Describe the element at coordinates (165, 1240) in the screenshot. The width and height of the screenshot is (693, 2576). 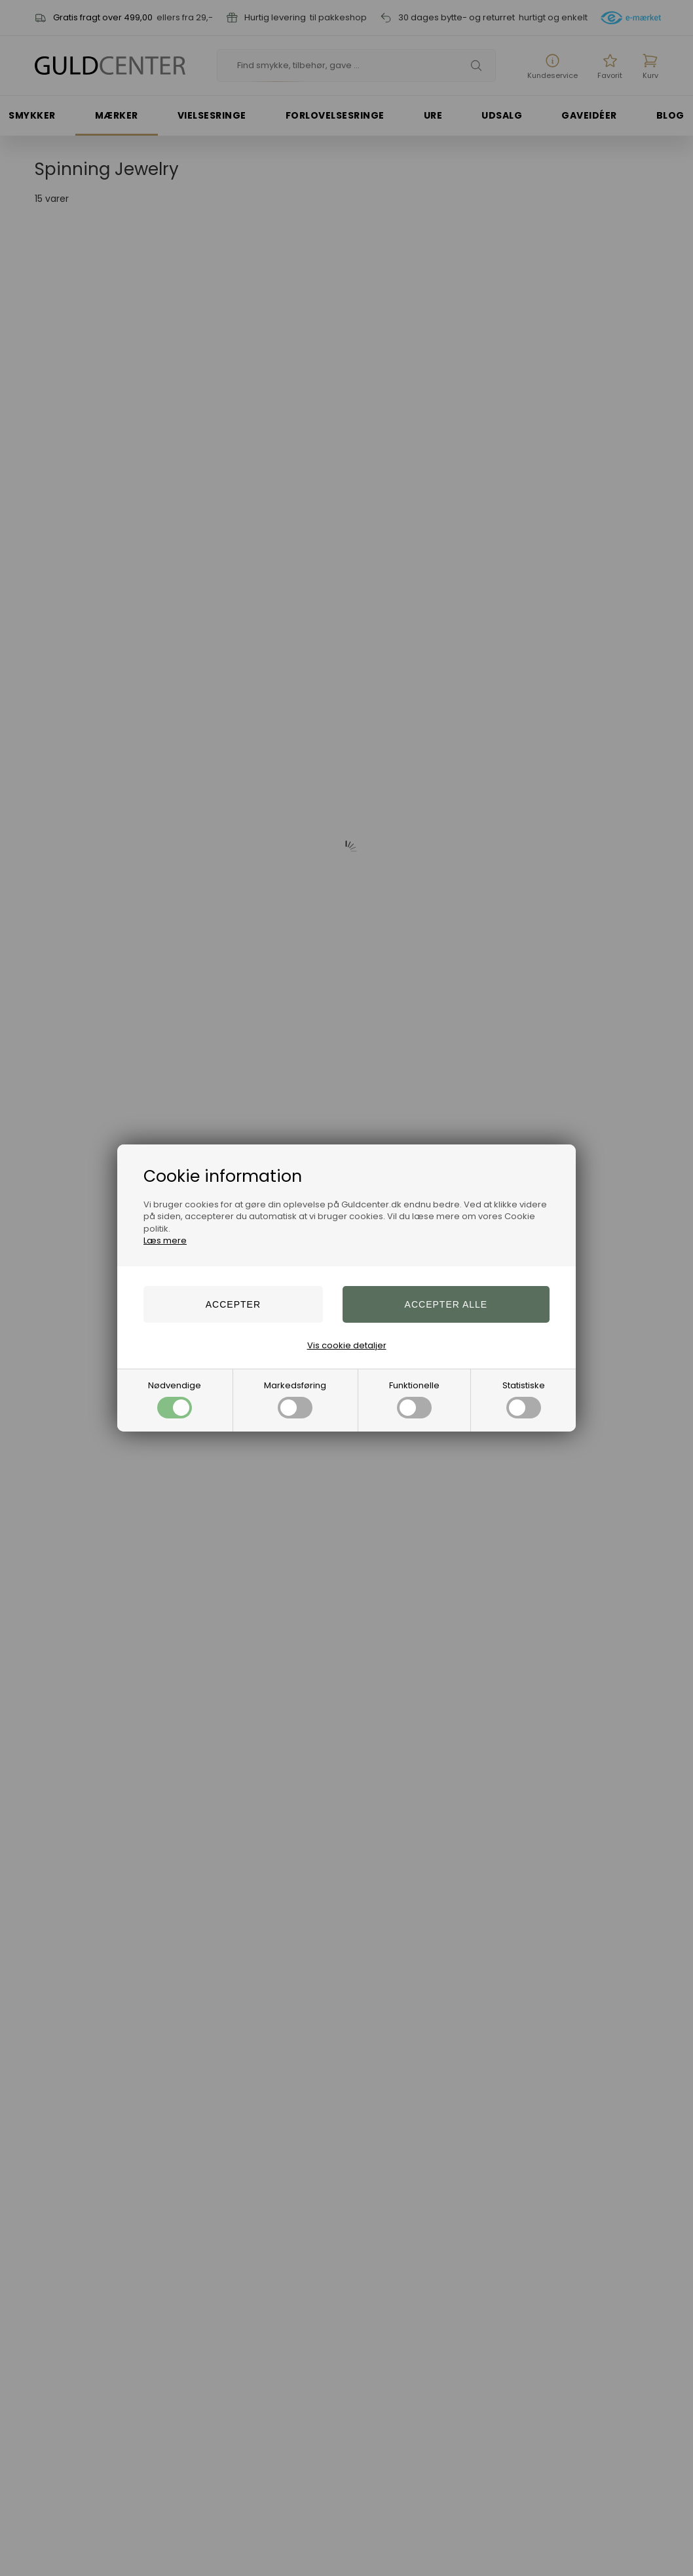
I see `Læs mere` at that location.